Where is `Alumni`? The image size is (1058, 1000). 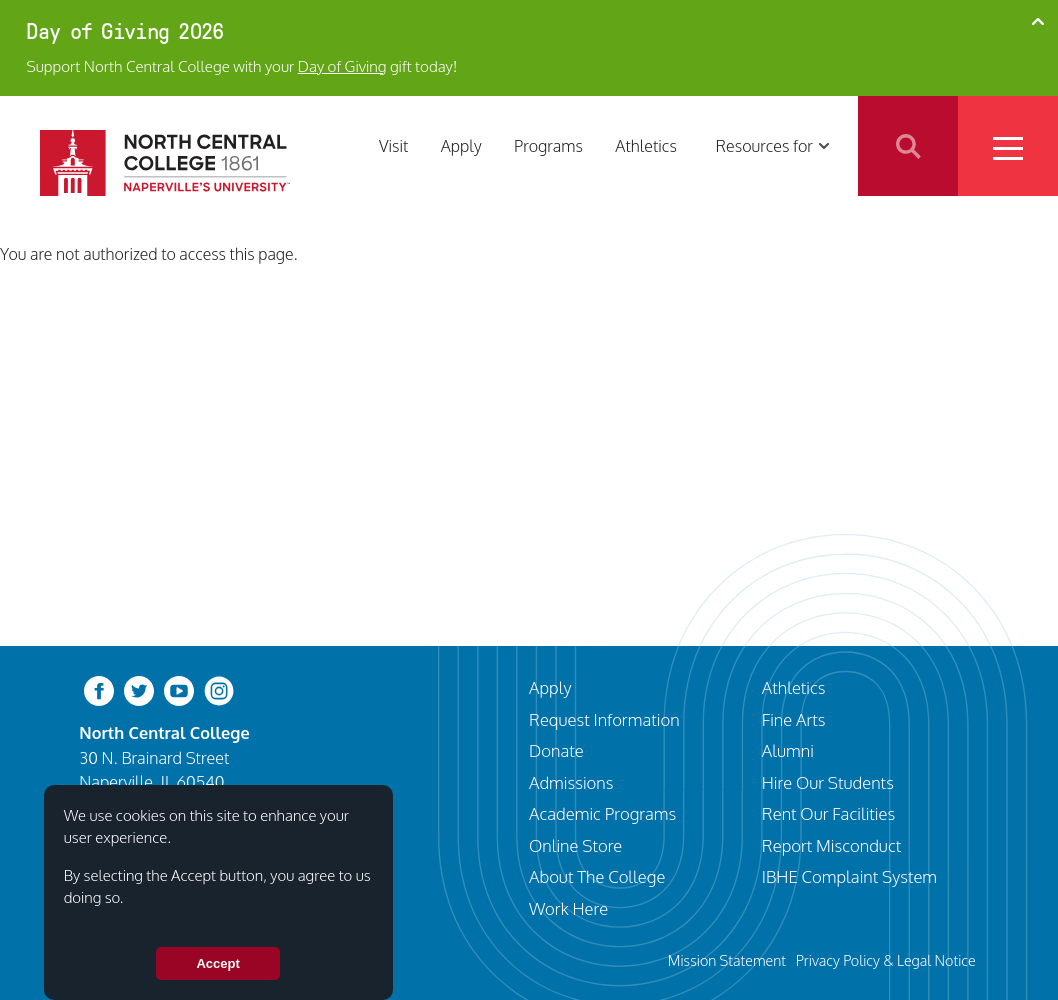 Alumni is located at coordinates (788, 750).